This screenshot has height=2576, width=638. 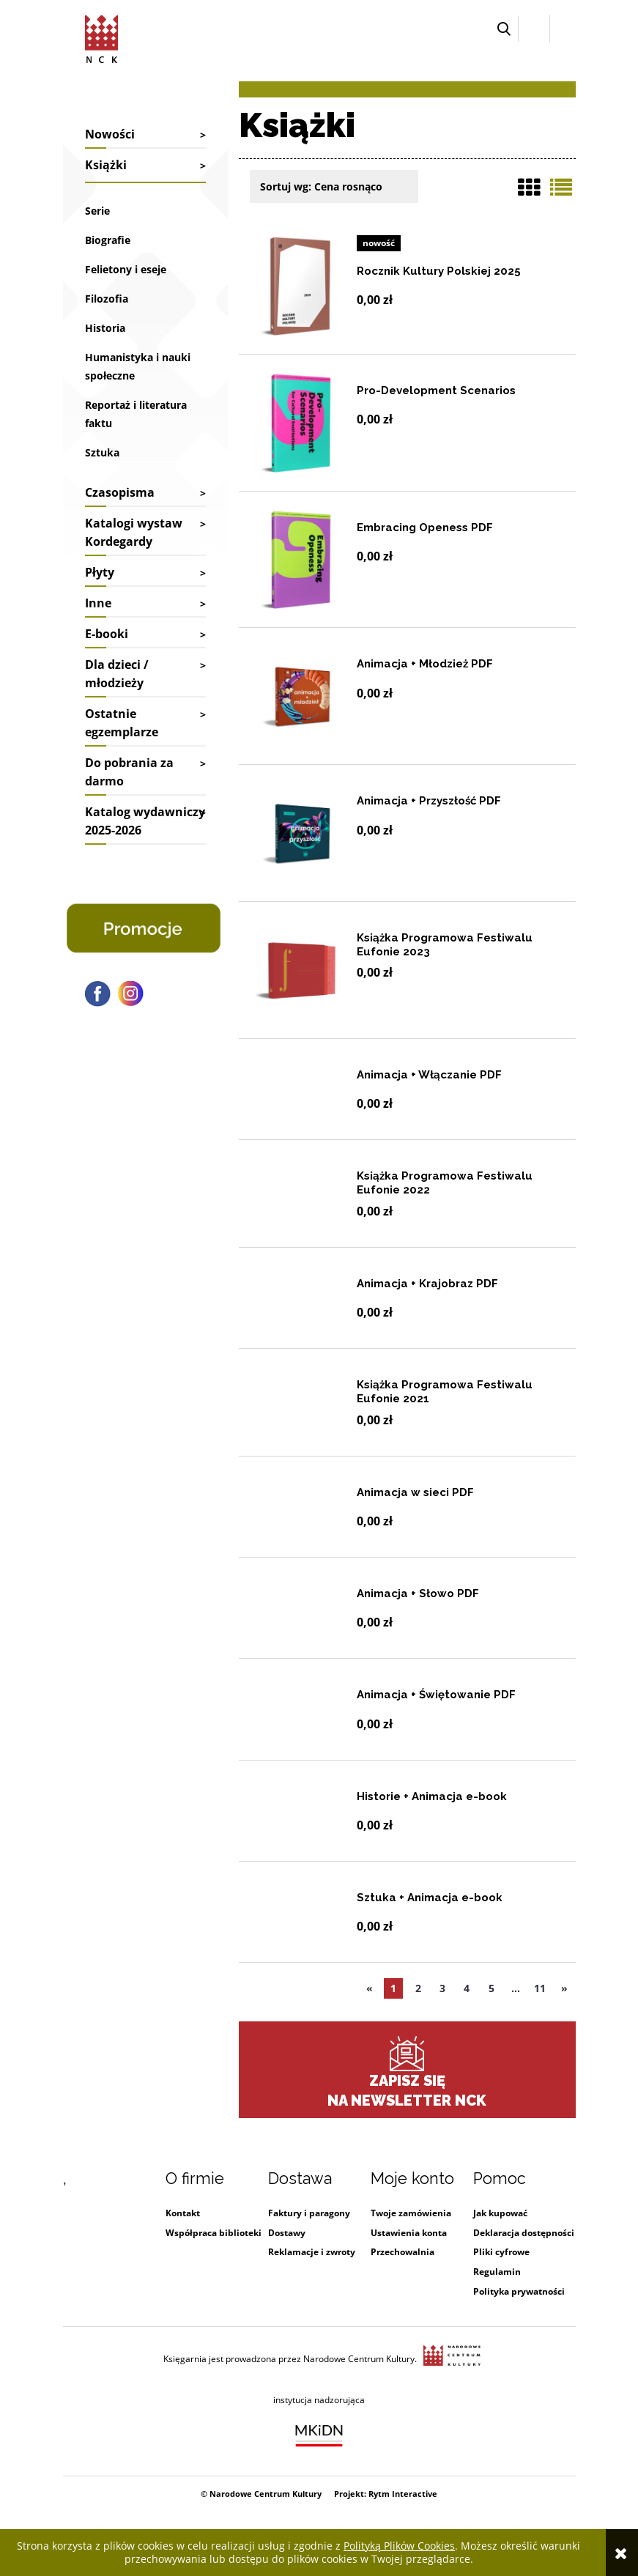 What do you see at coordinates (497, 2271) in the screenshot?
I see `Regulamin` at bounding box center [497, 2271].